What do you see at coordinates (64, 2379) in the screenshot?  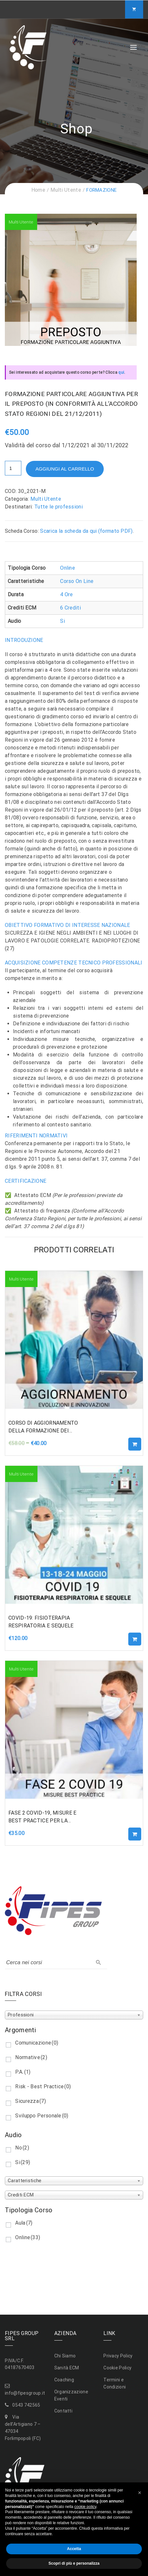 I see `Coaching` at bounding box center [64, 2379].